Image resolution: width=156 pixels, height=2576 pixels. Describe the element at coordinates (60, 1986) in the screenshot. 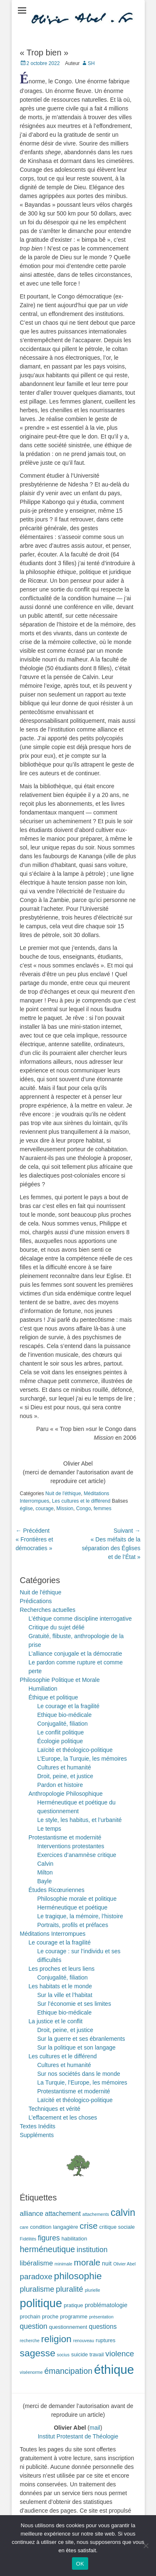

I see `Les habitats et le monde` at that location.